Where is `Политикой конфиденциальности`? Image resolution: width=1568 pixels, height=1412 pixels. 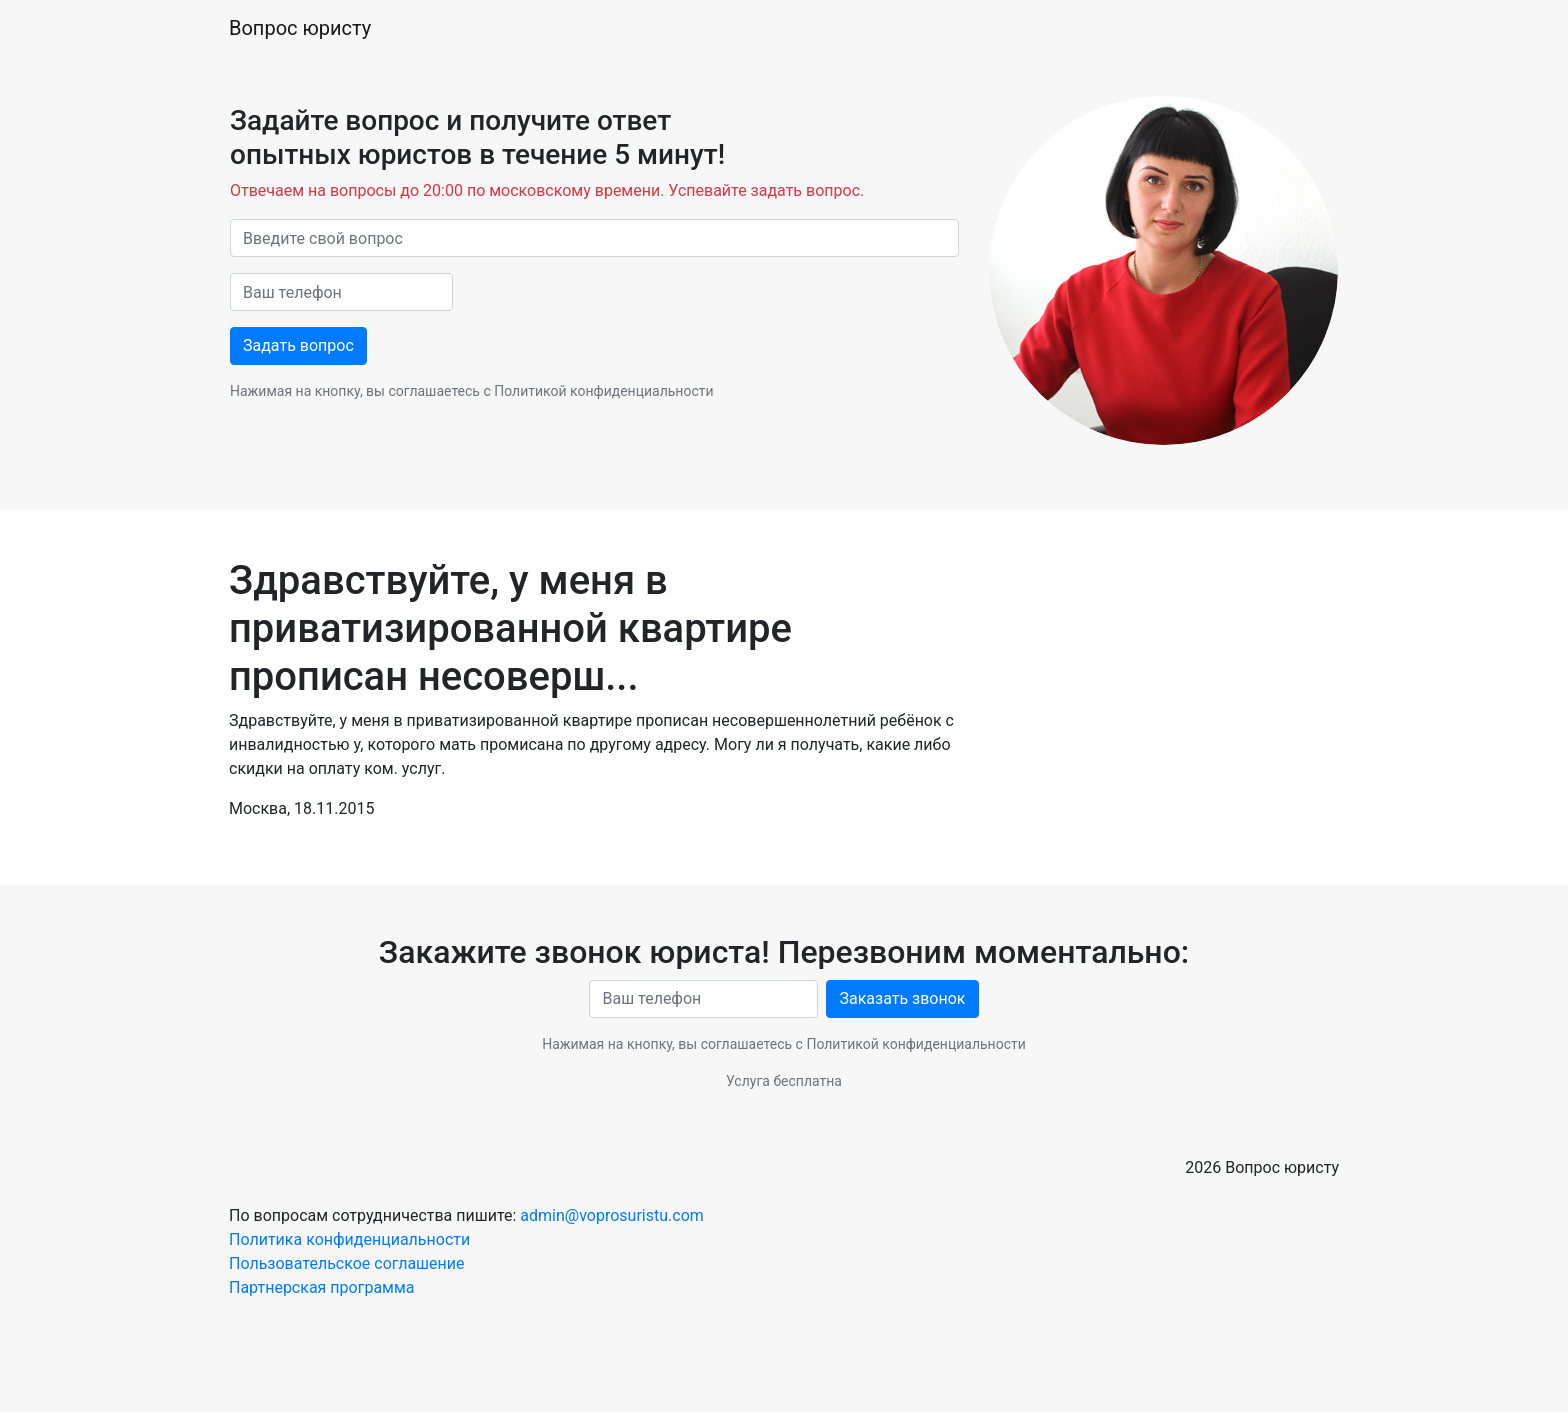
Политикой конфиденциальности is located at coordinates (603, 391).